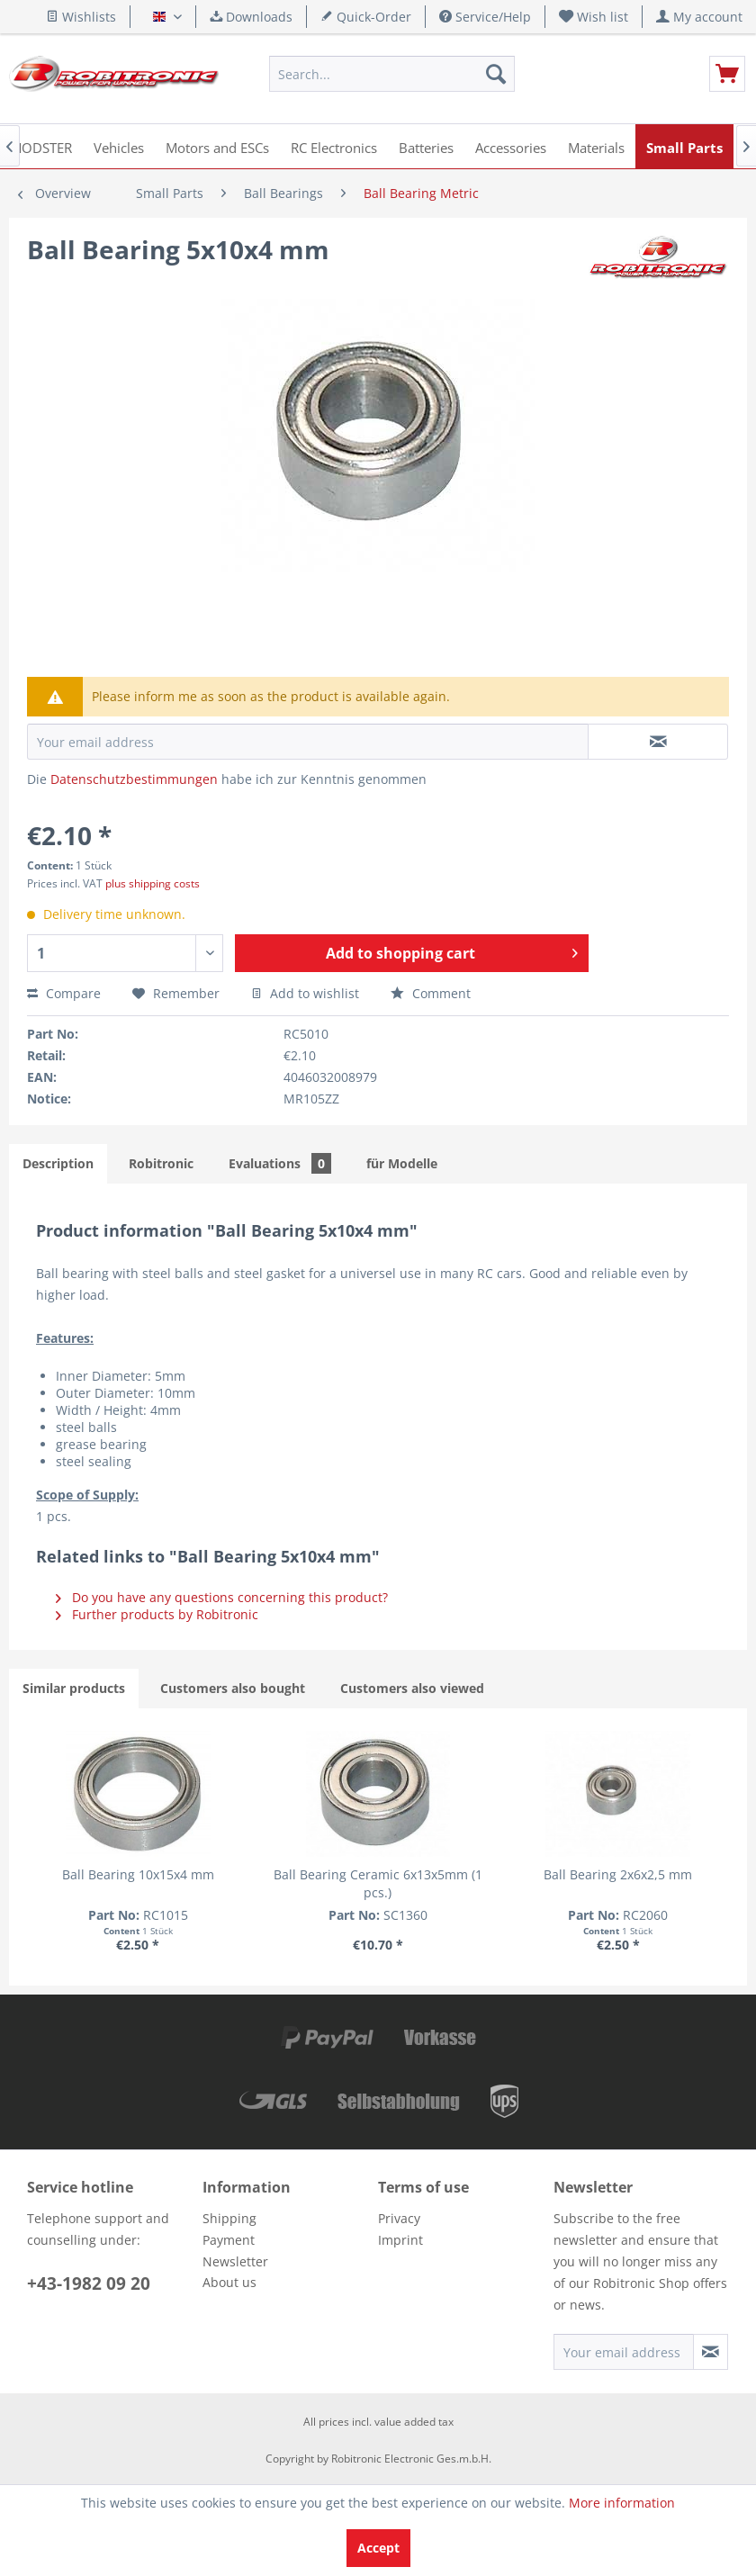  I want to click on [Search...], so click(392, 74).